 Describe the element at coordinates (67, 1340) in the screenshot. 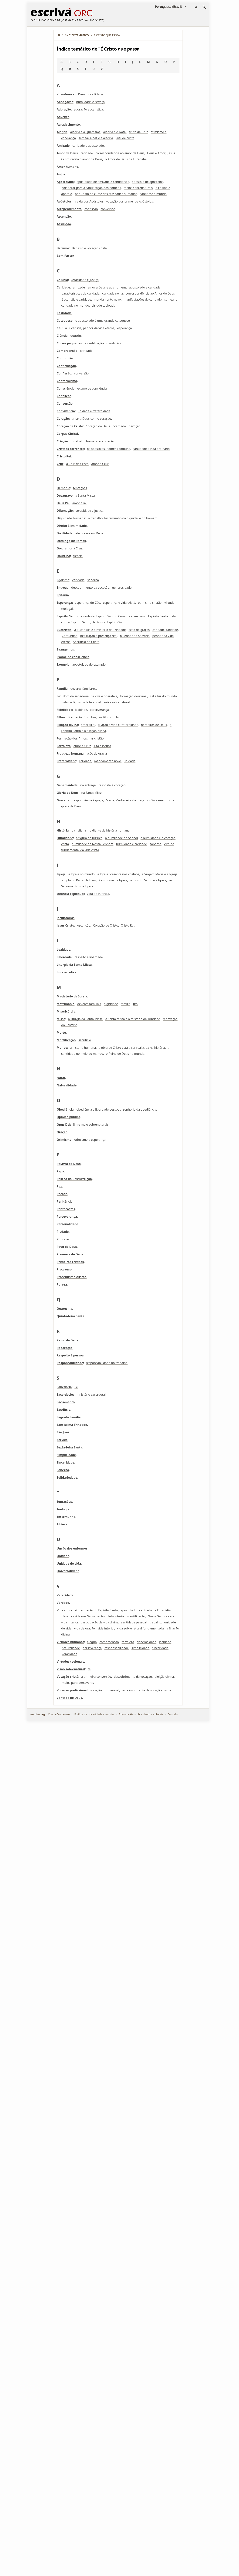

I see `Reino de Deus` at that location.